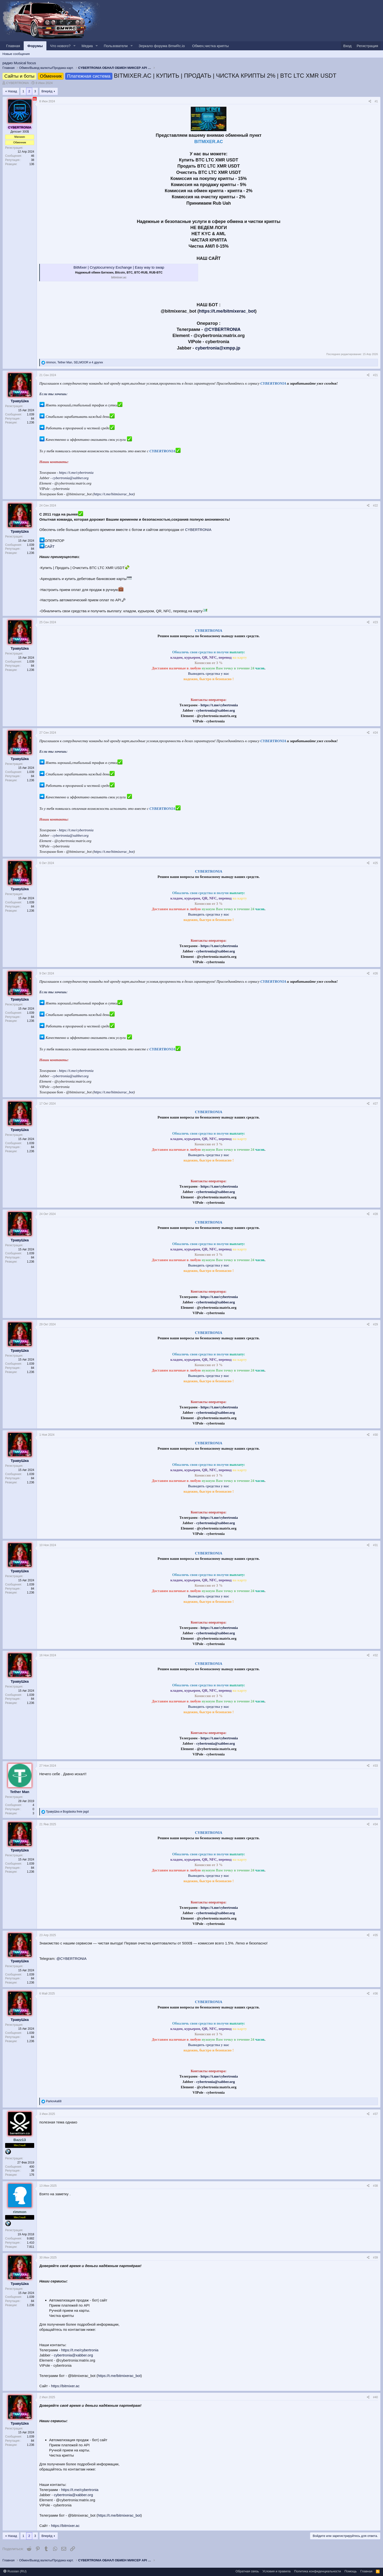 The height and width of the screenshot is (2576, 383). Describe the element at coordinates (16, 54) in the screenshot. I see `Новые сообщения` at that location.